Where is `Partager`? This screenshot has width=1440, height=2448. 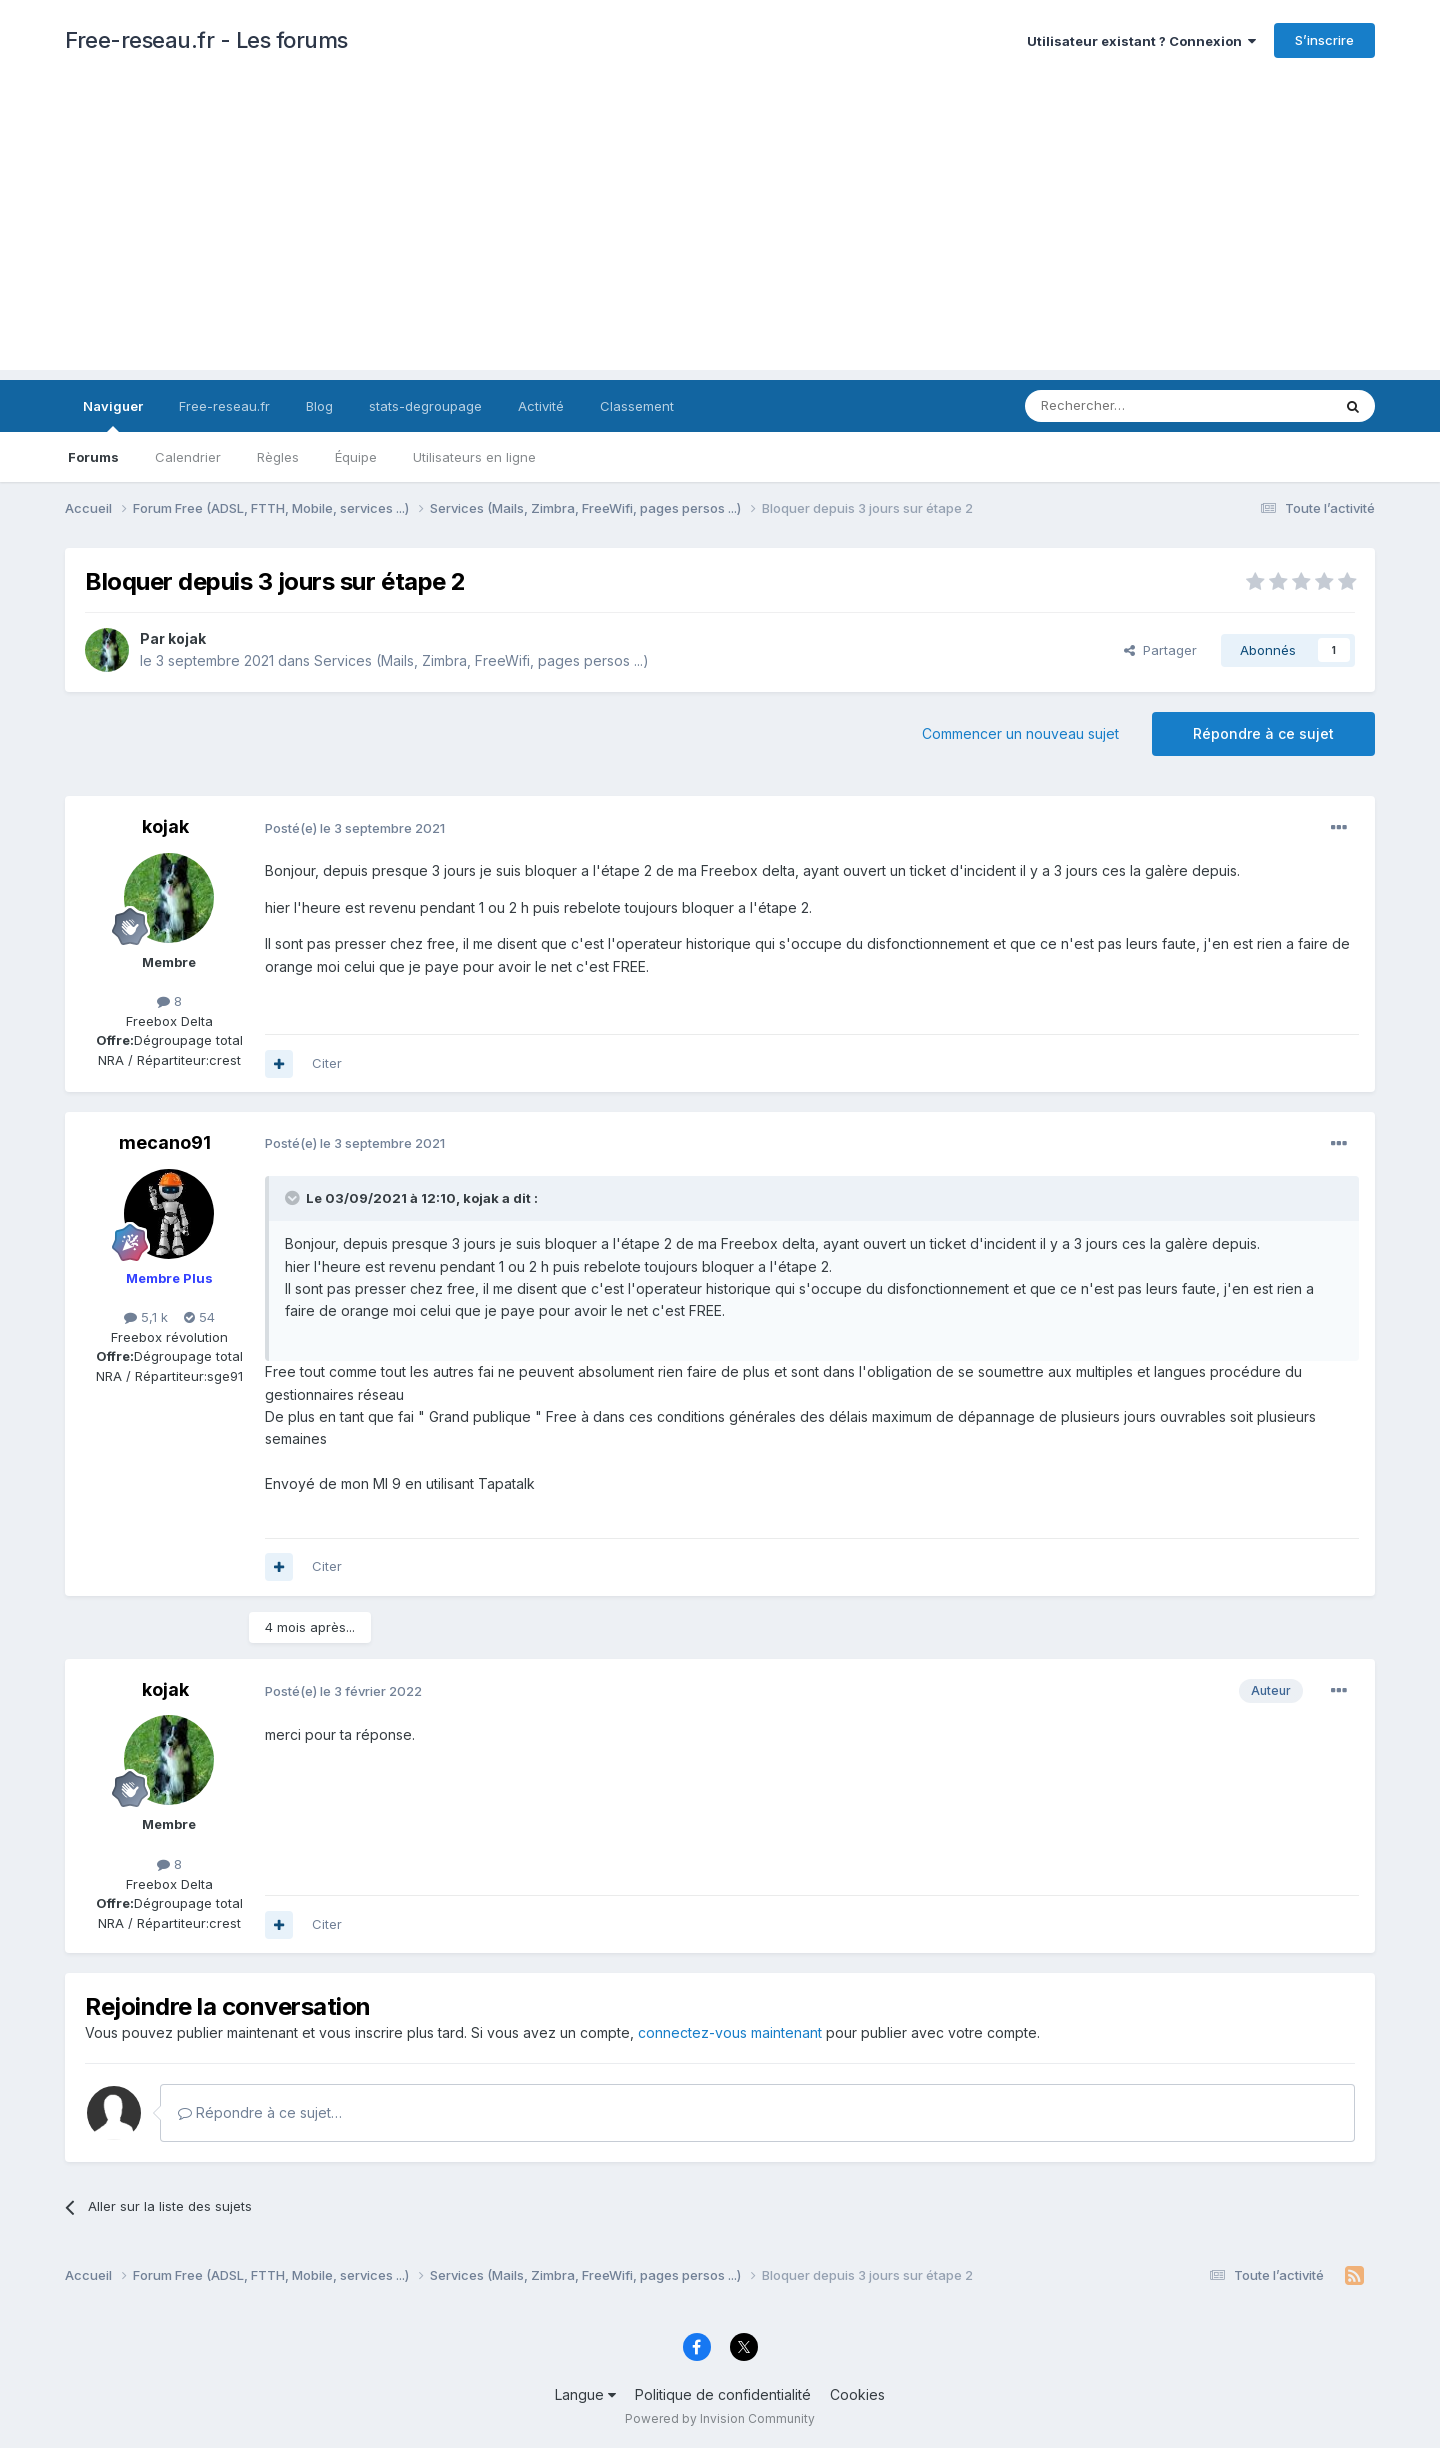 Partager is located at coordinates (1160, 650).